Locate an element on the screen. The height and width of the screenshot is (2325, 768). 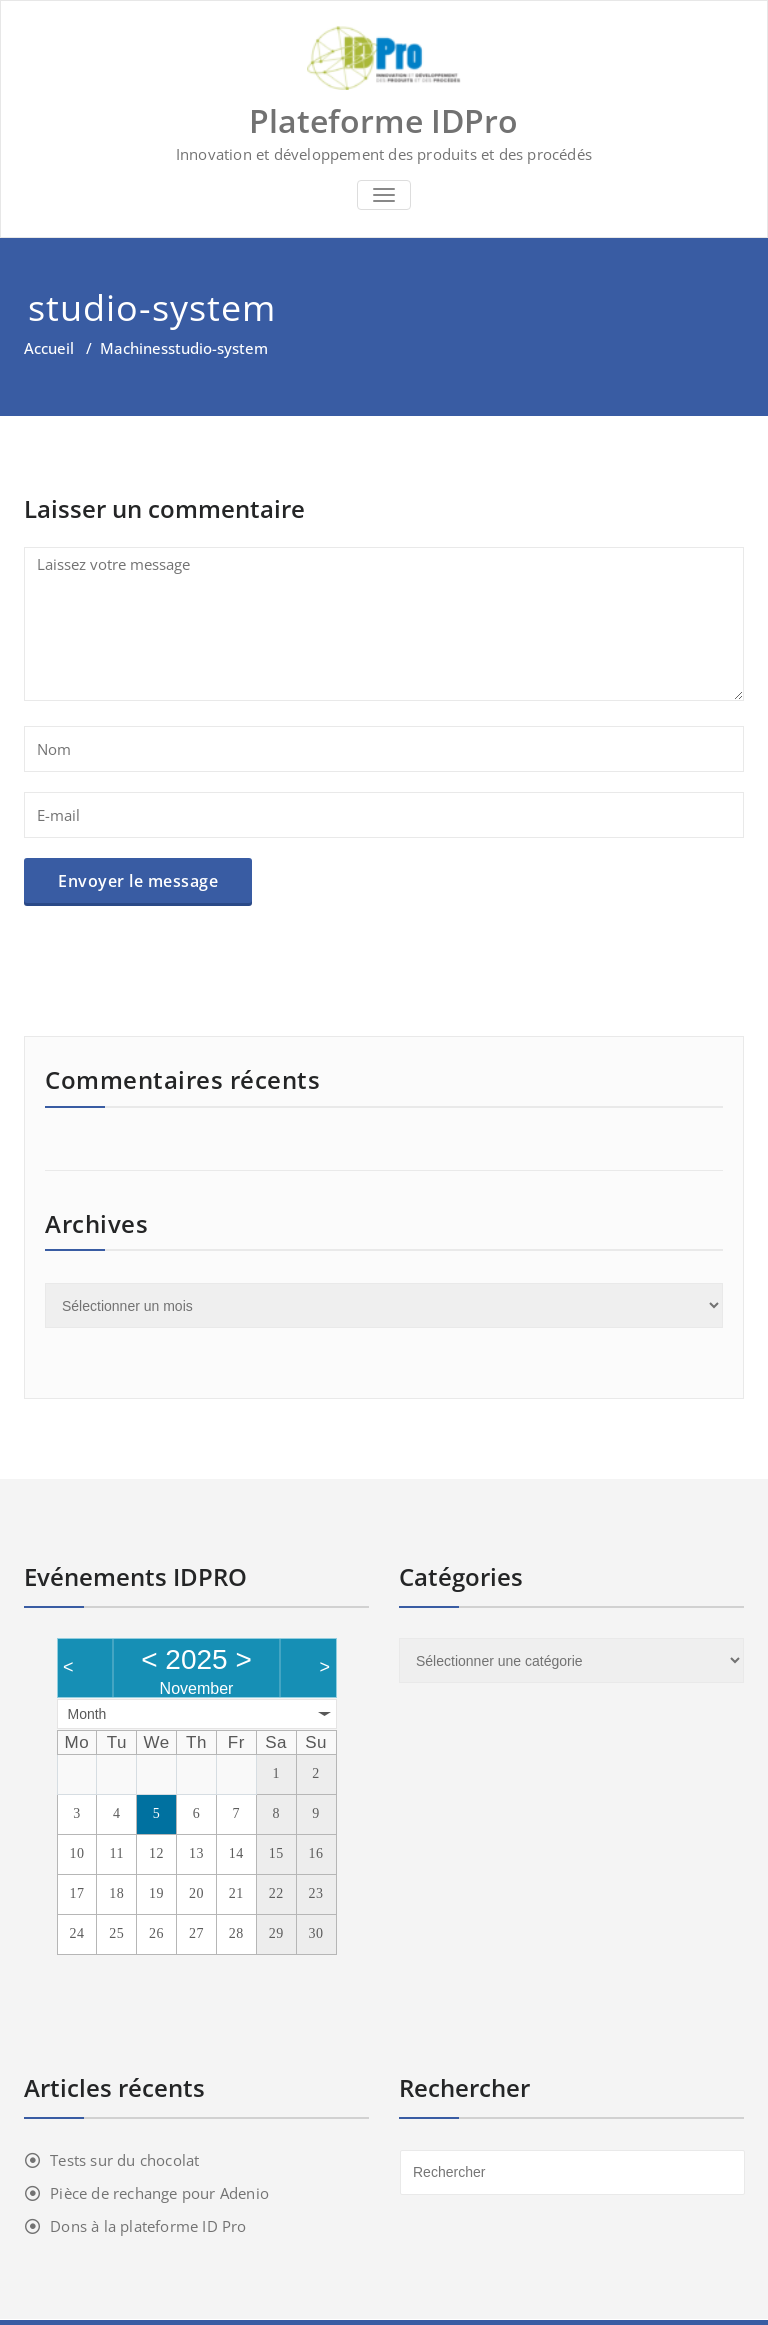
Month is located at coordinates (87, 1714).